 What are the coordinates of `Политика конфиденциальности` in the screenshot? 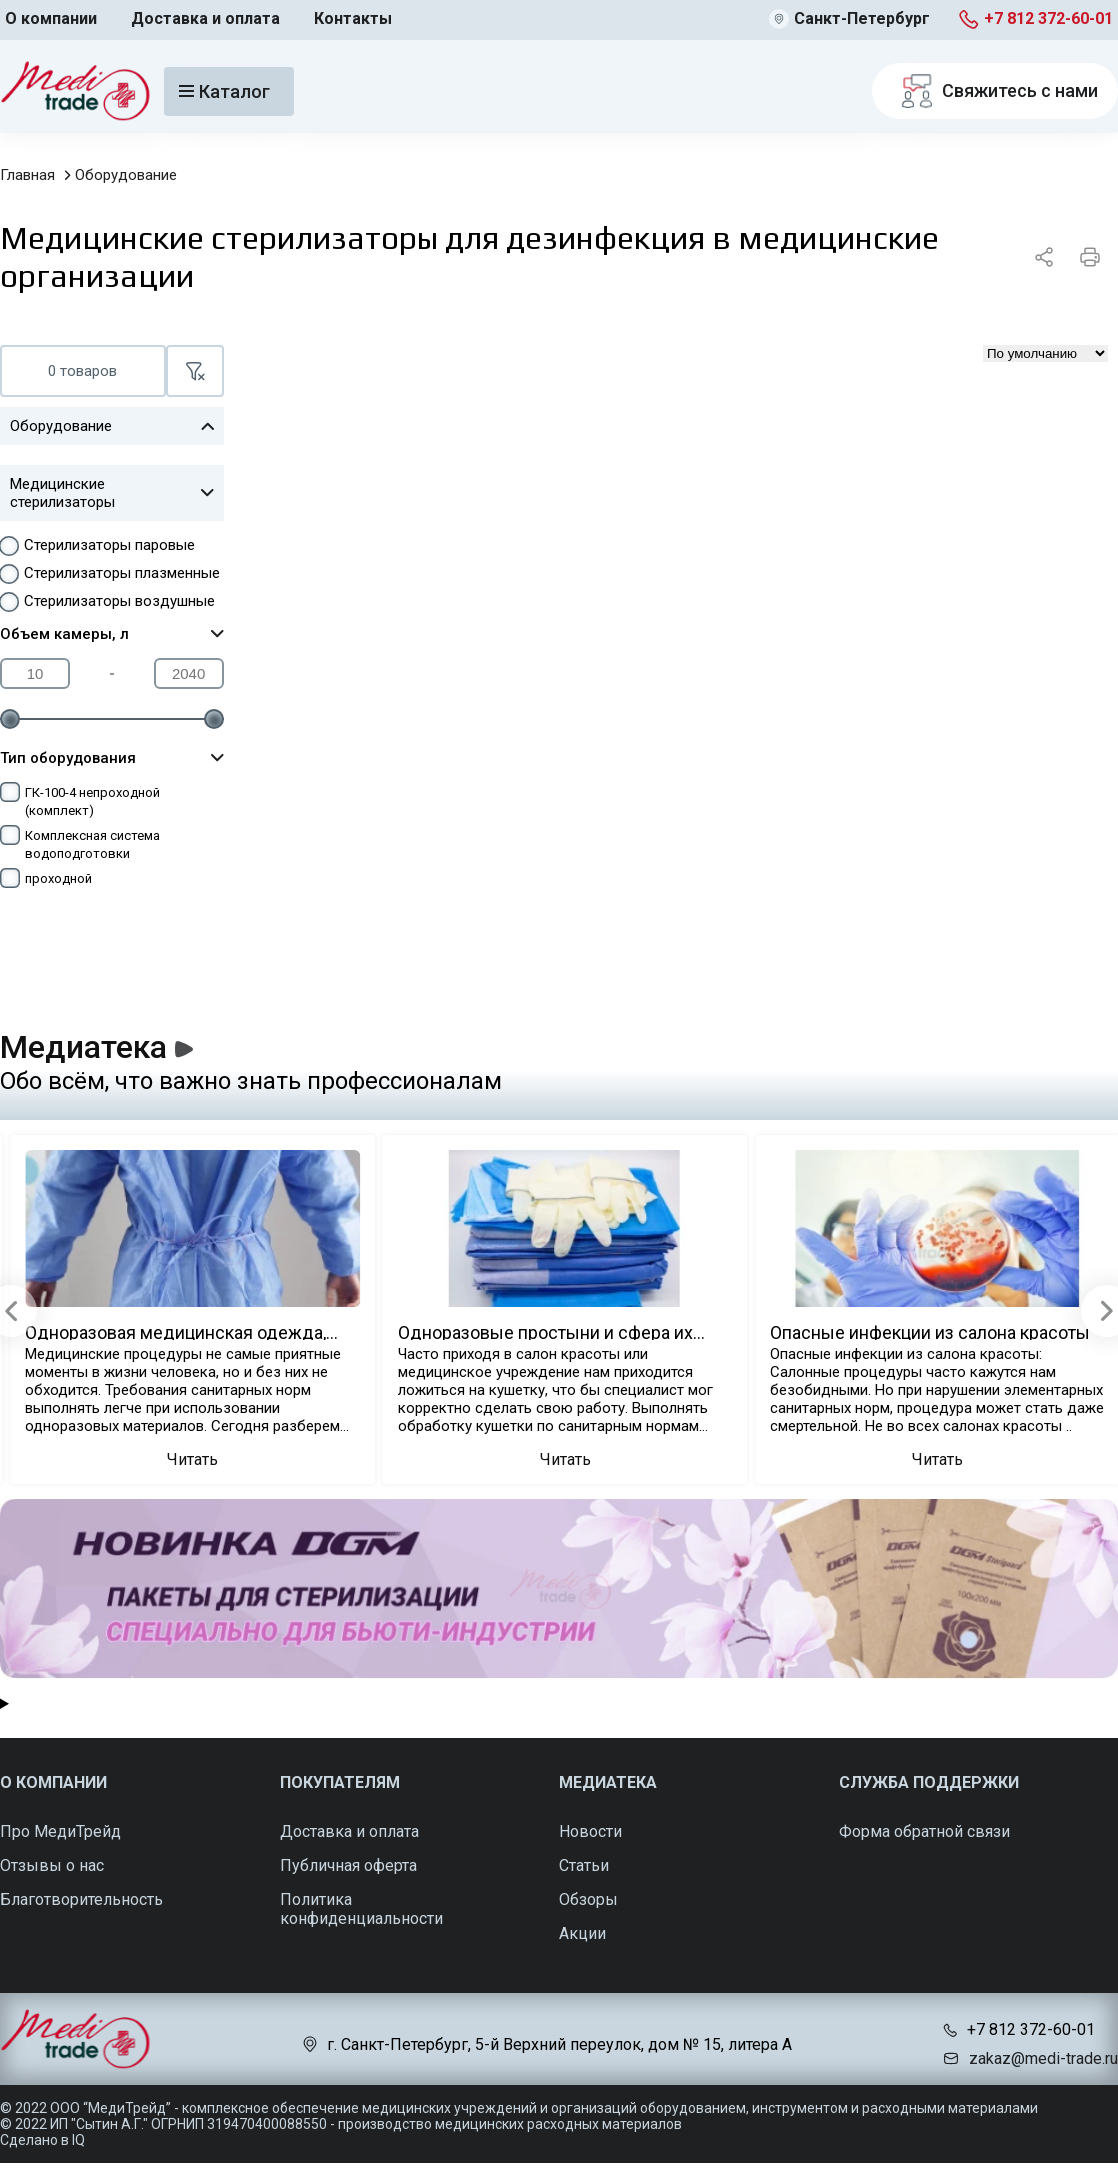 It's located at (361, 1909).